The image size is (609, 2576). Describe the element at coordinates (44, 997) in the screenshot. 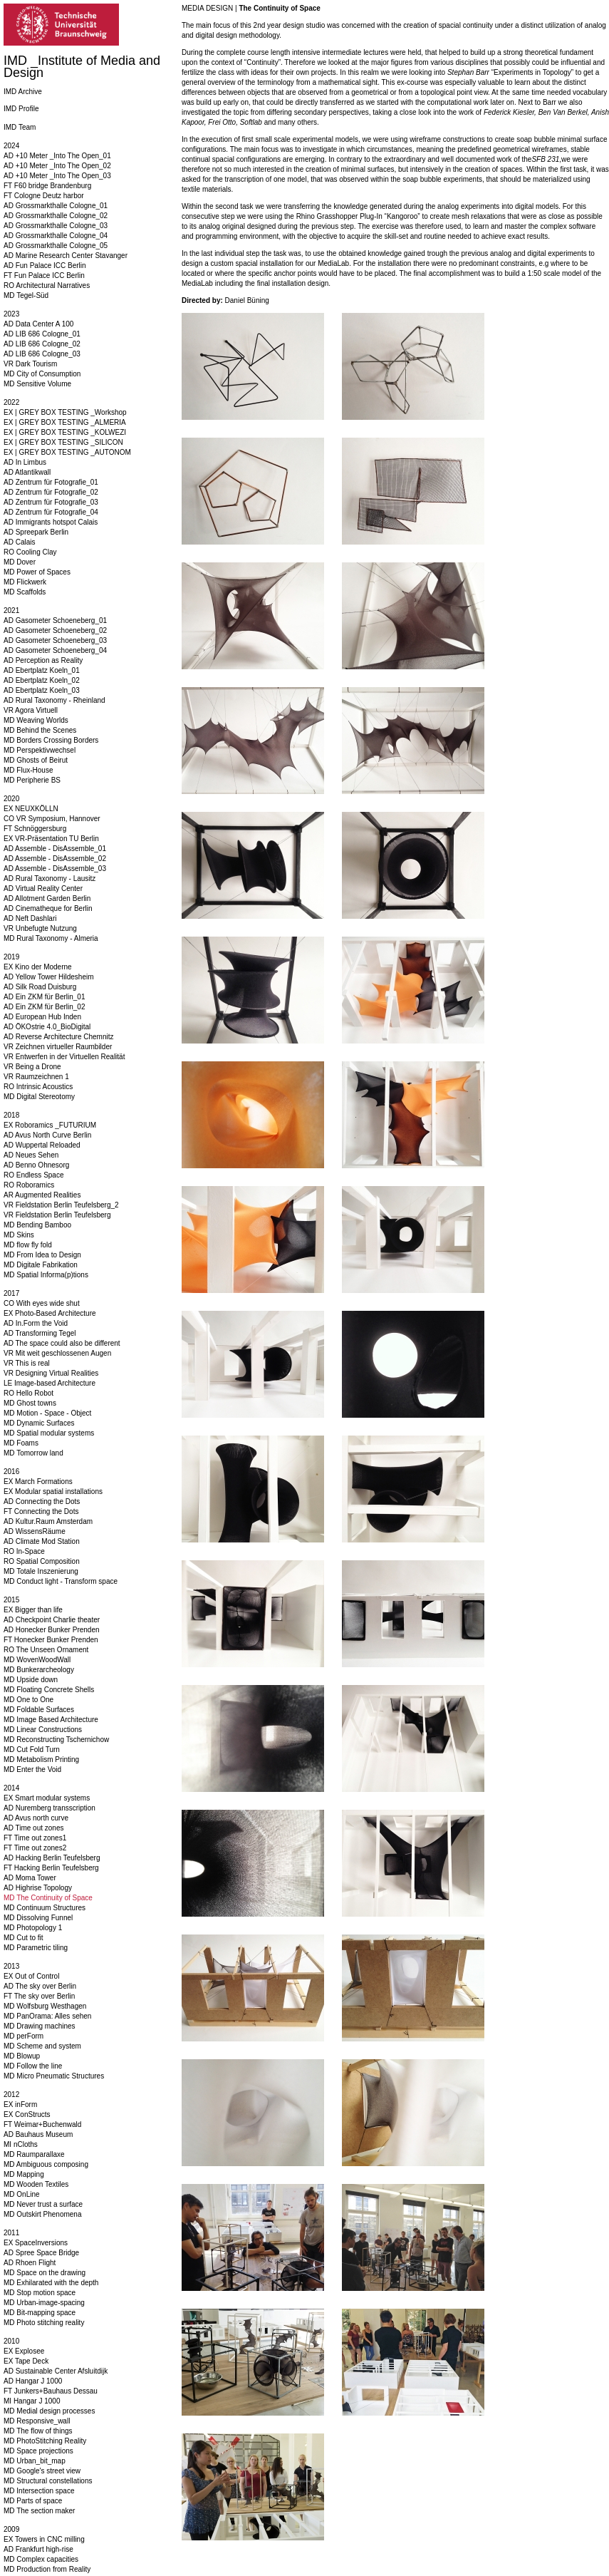

I see `AD Ein ZKM für Berlin_01` at that location.